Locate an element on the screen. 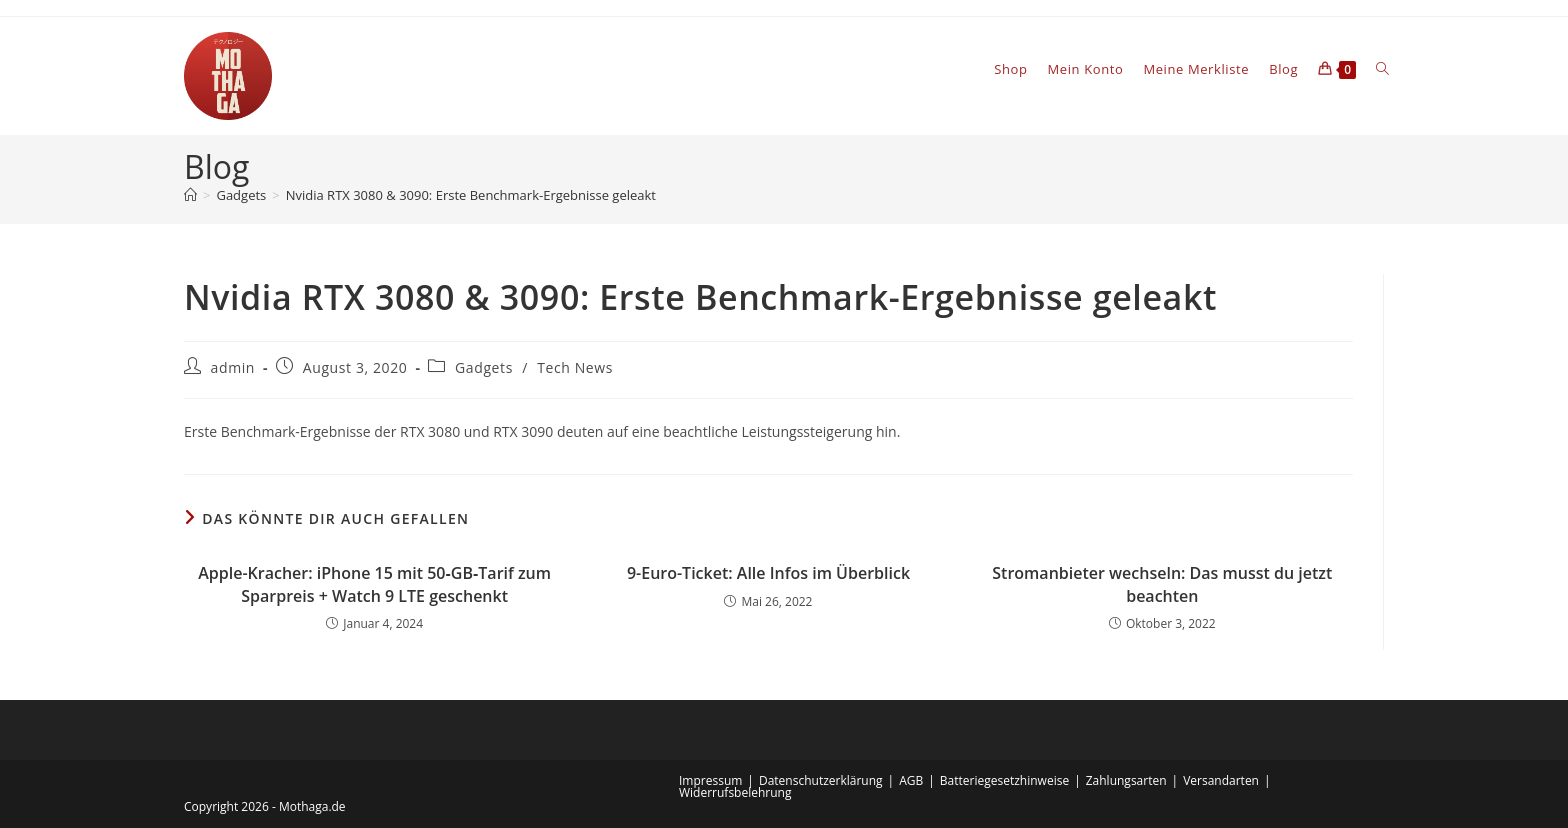 Image resolution: width=1568 pixels, height=828 pixels. admin is located at coordinates (233, 367).